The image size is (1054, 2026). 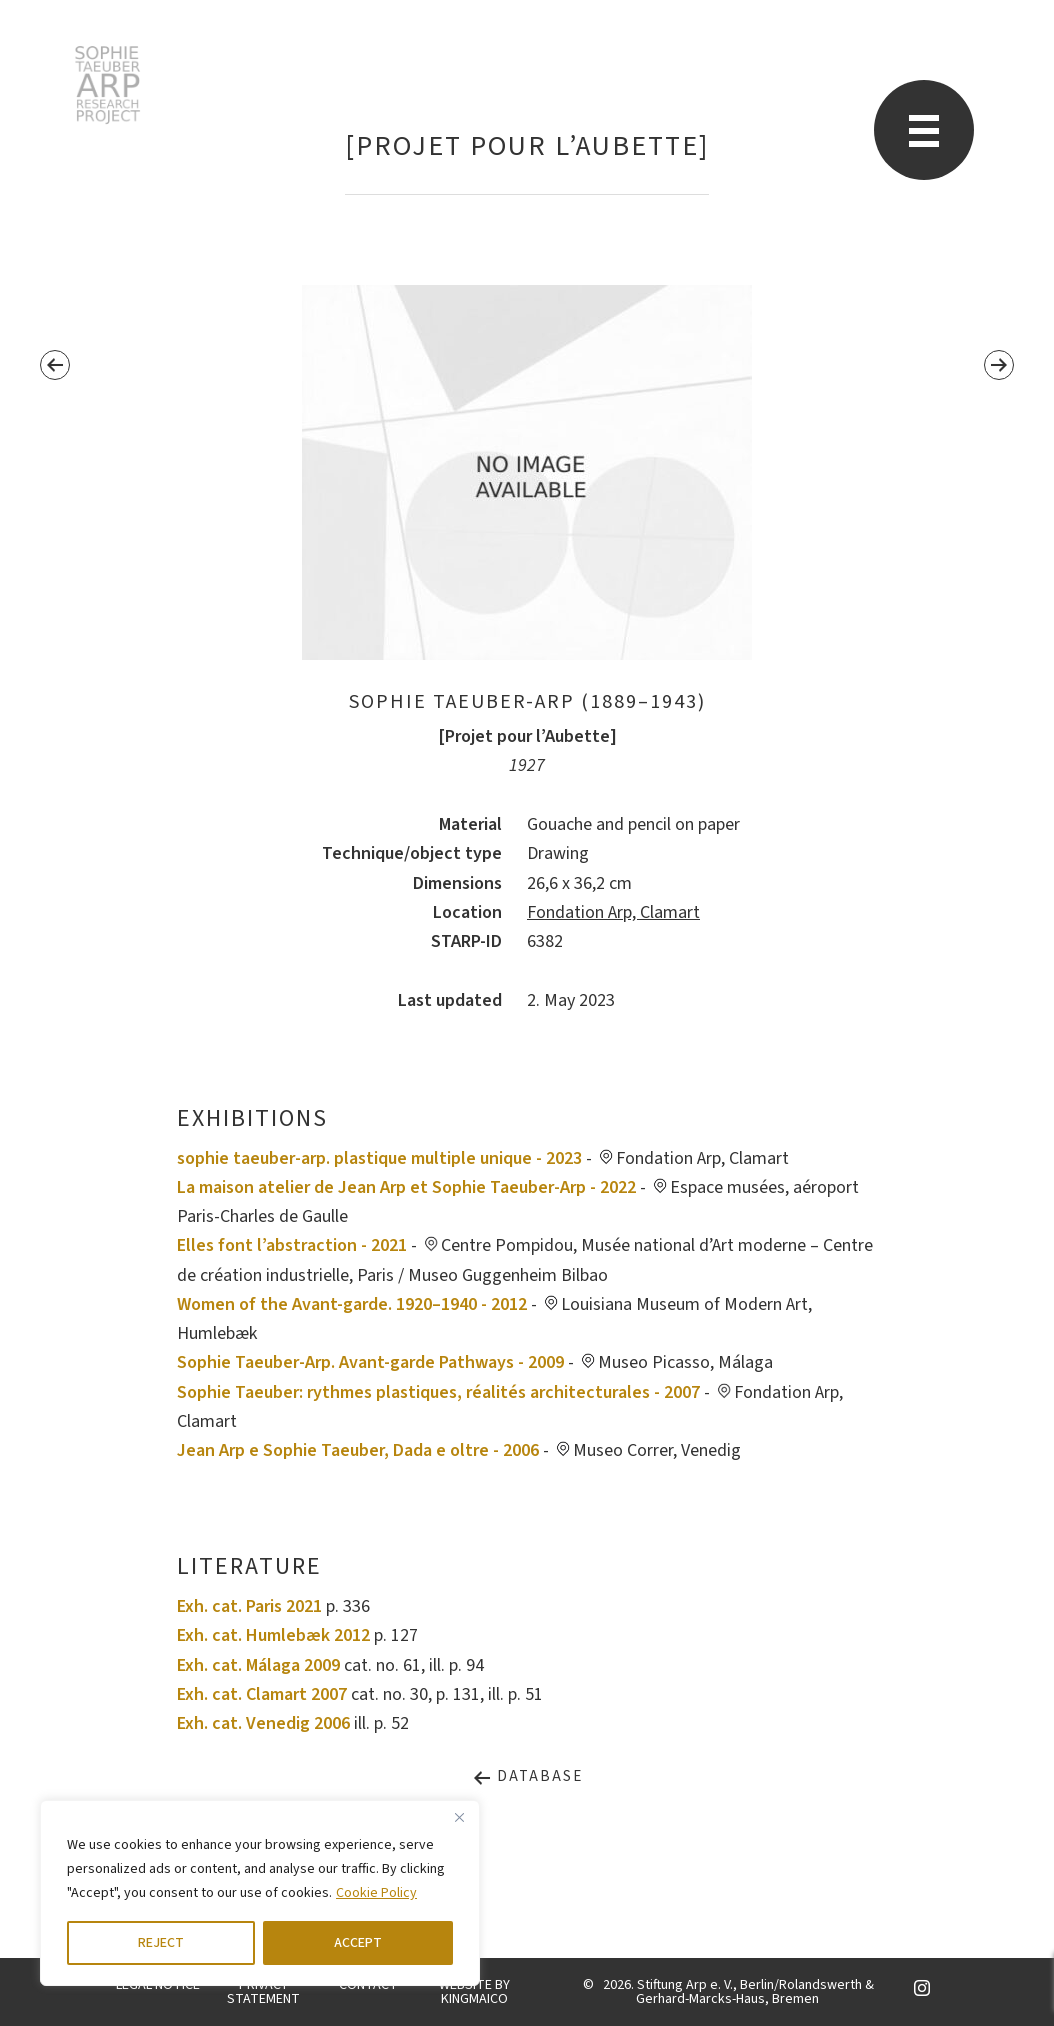 I want to click on Database, so click(x=527, y=1776).